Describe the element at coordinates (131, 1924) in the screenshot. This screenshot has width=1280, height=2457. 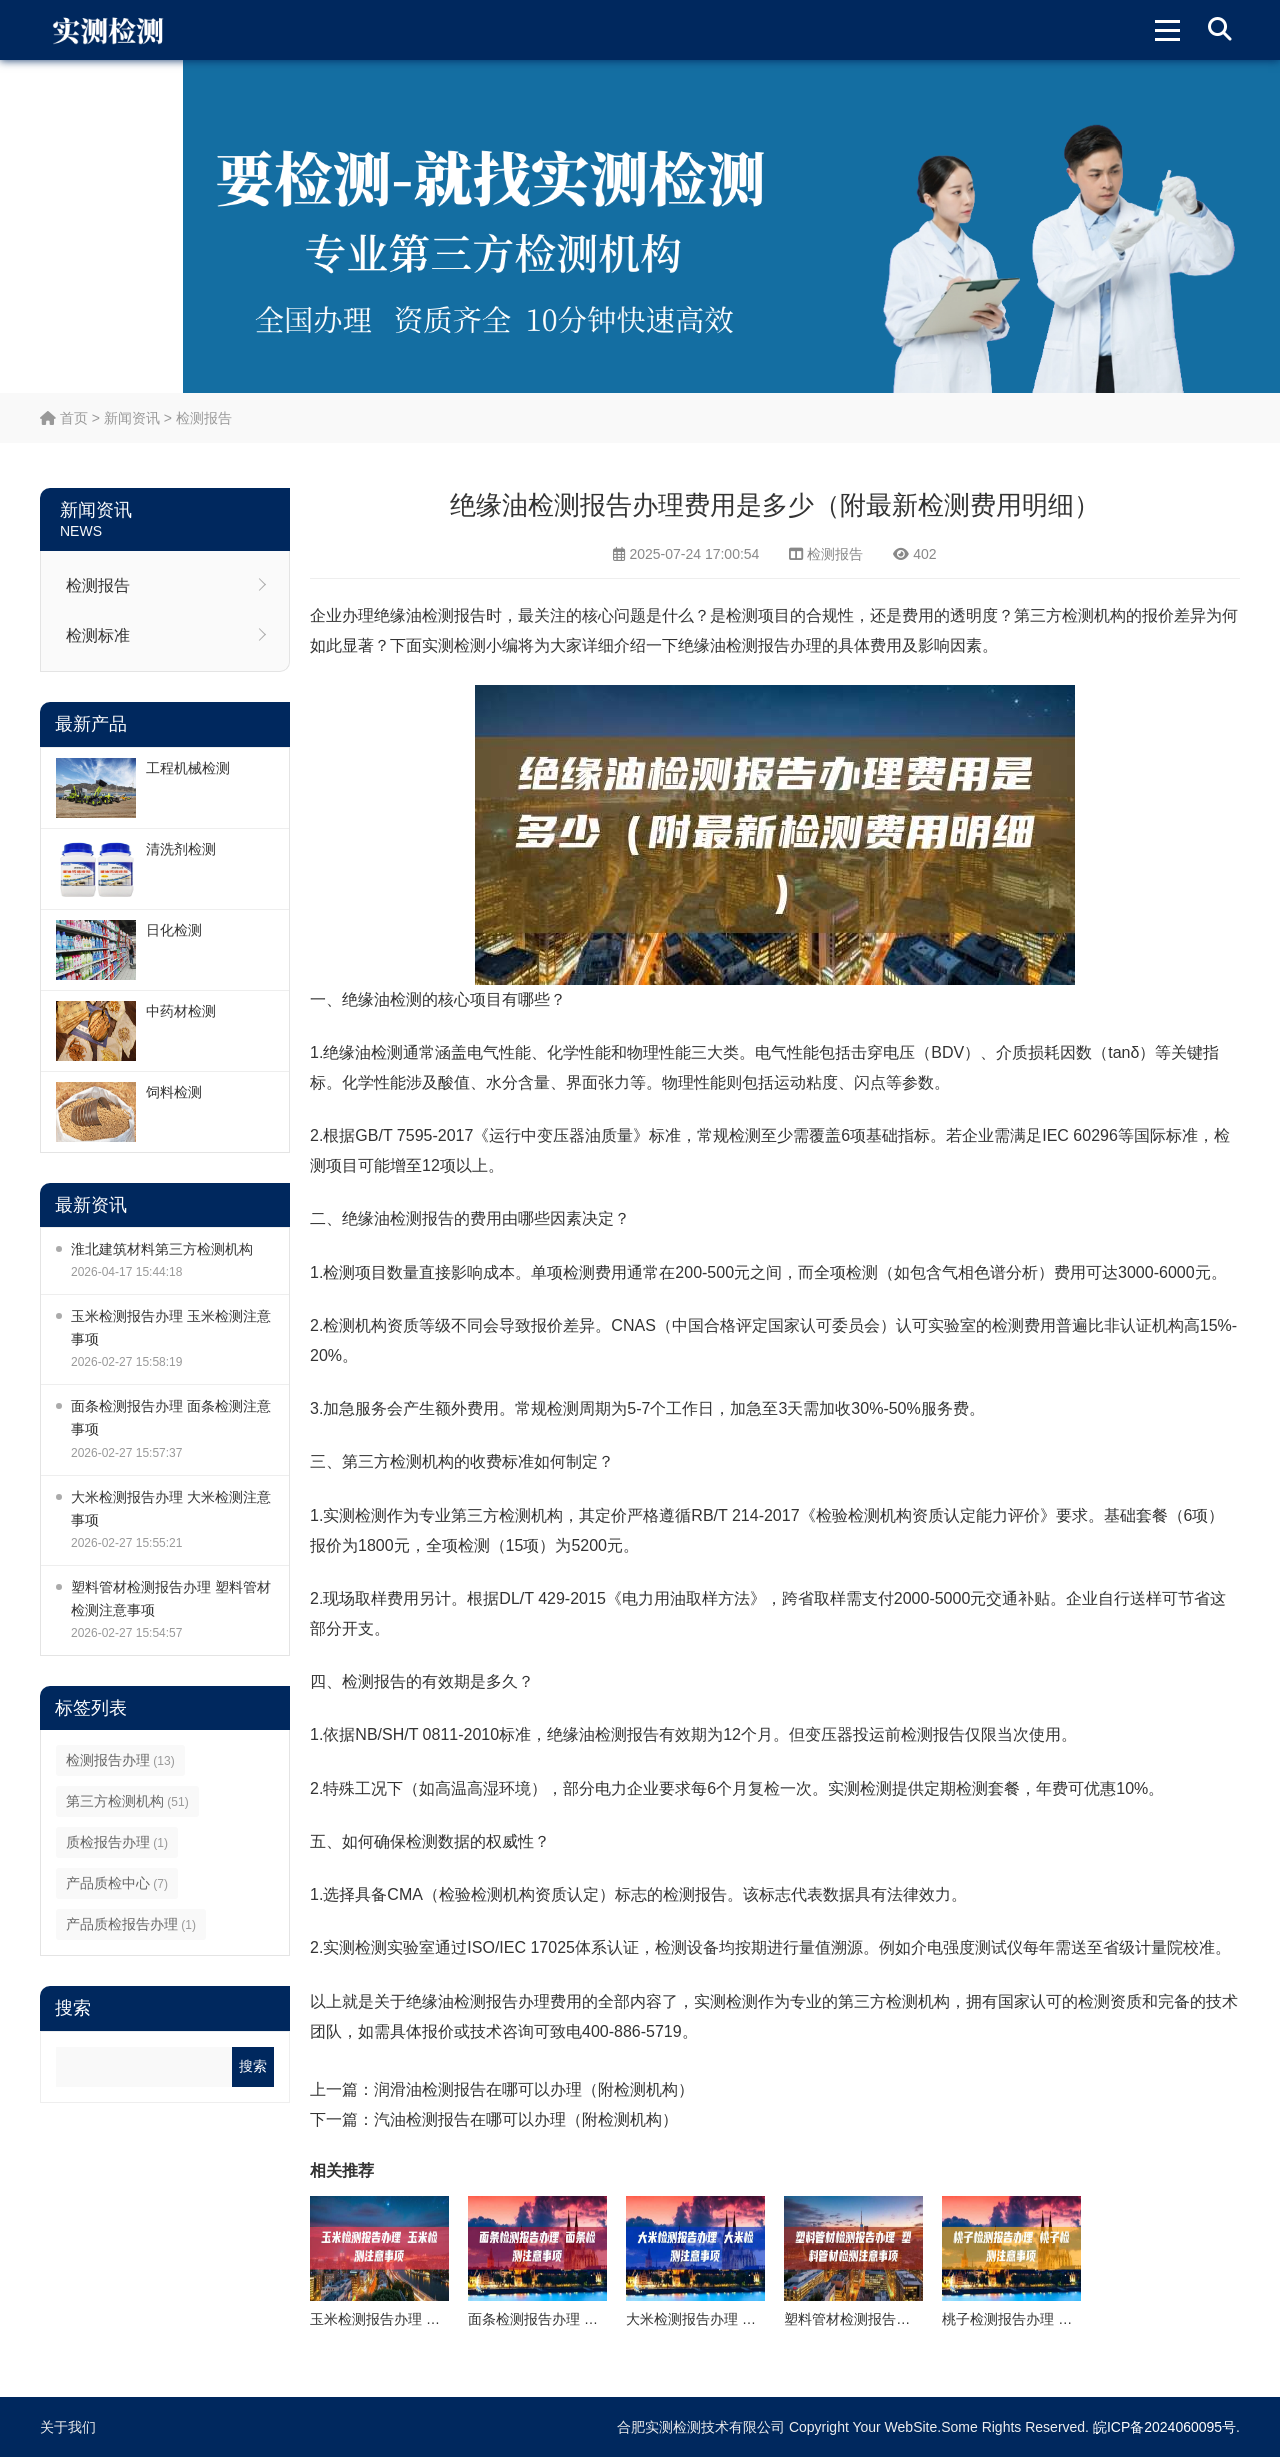
I see `产品质检报告办理` at that location.